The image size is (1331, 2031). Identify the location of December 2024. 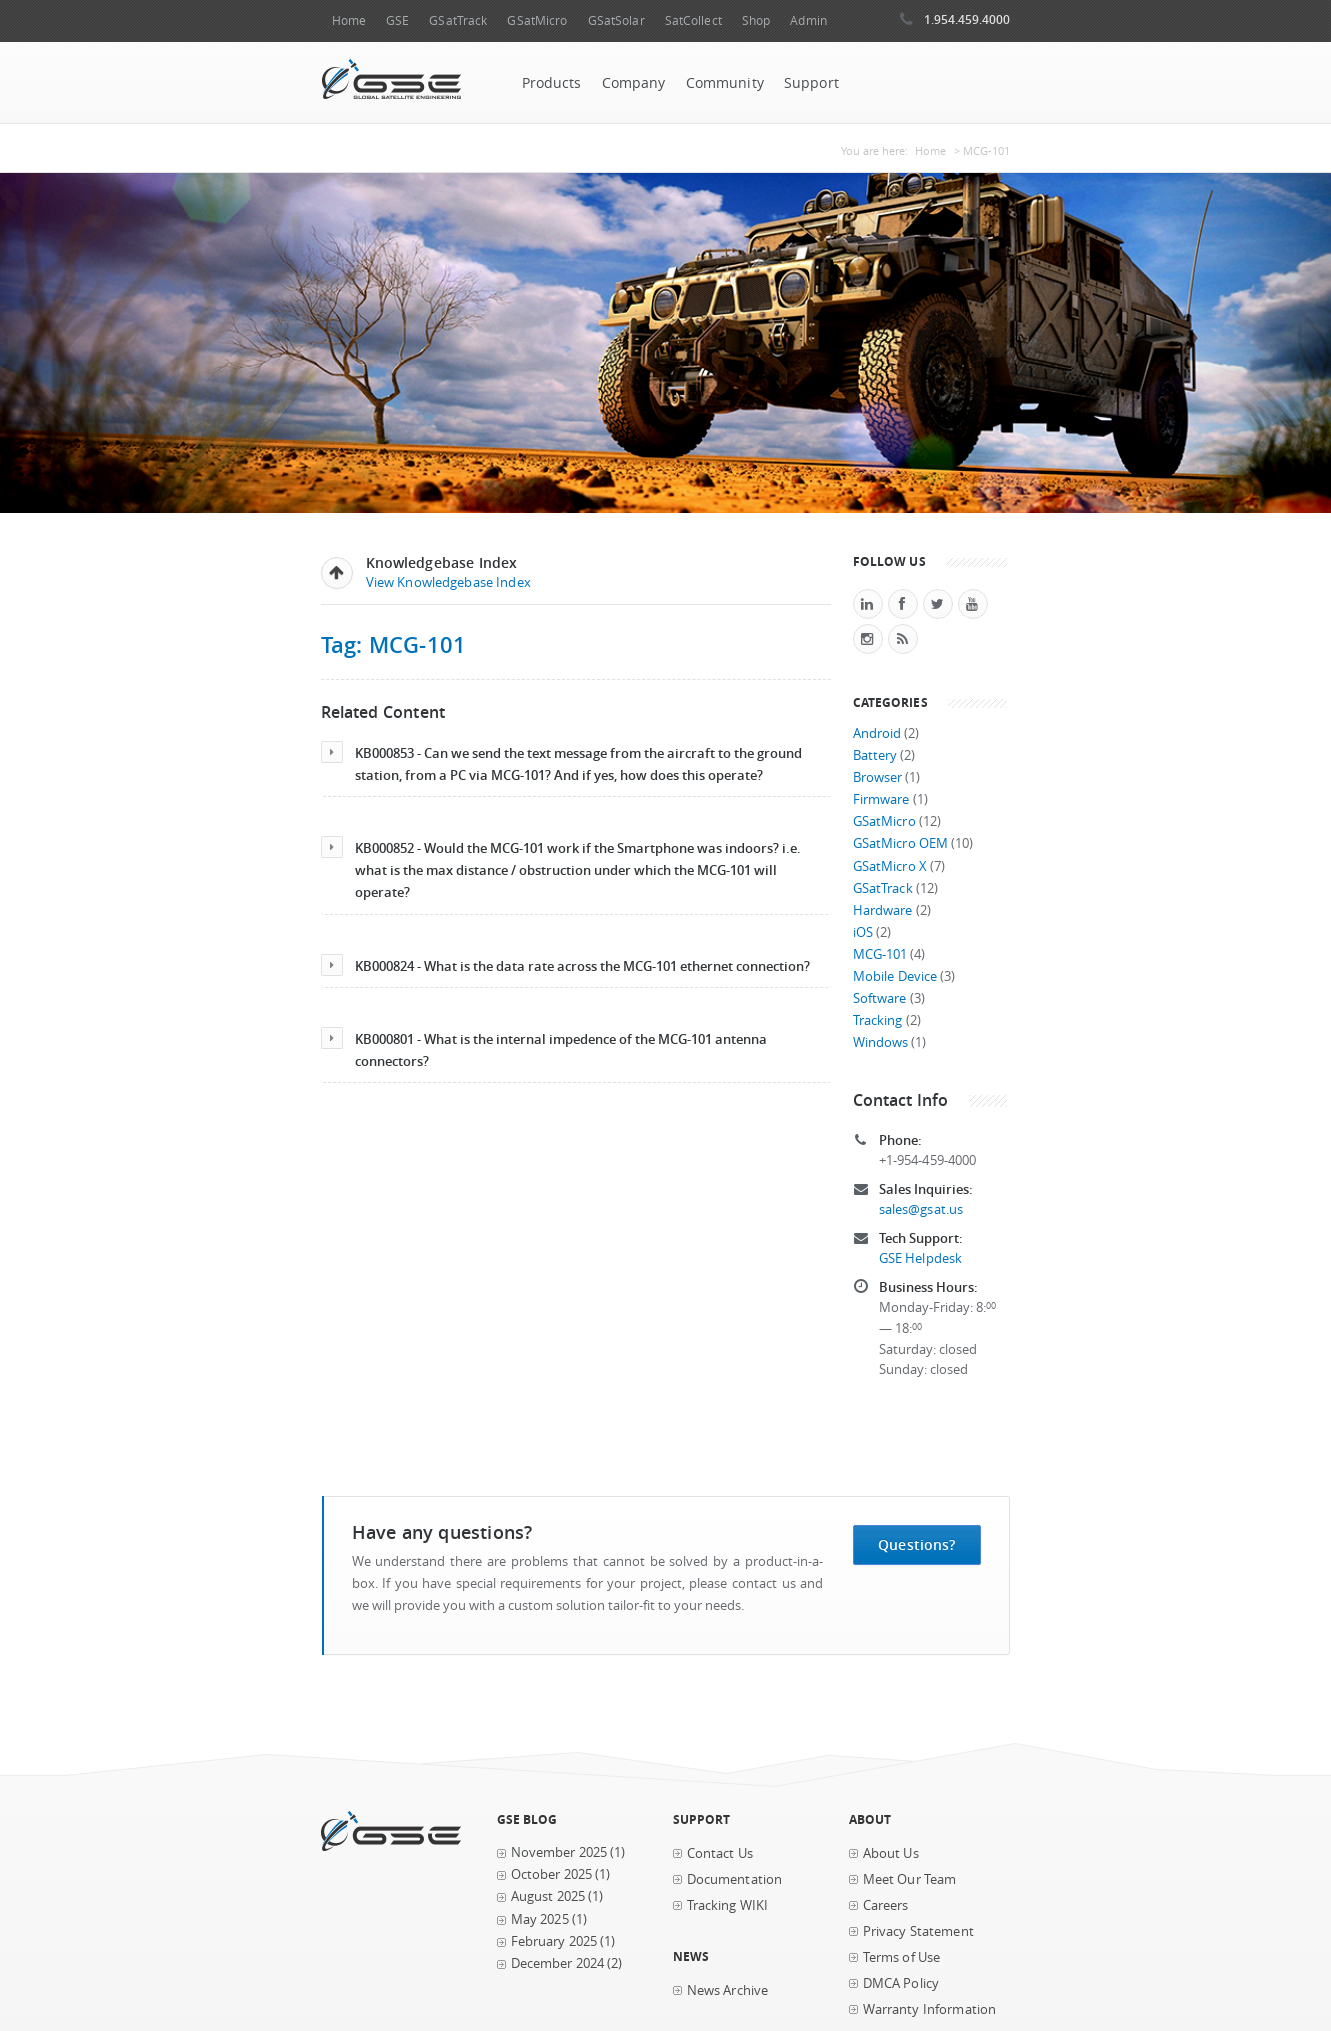
(558, 1963).